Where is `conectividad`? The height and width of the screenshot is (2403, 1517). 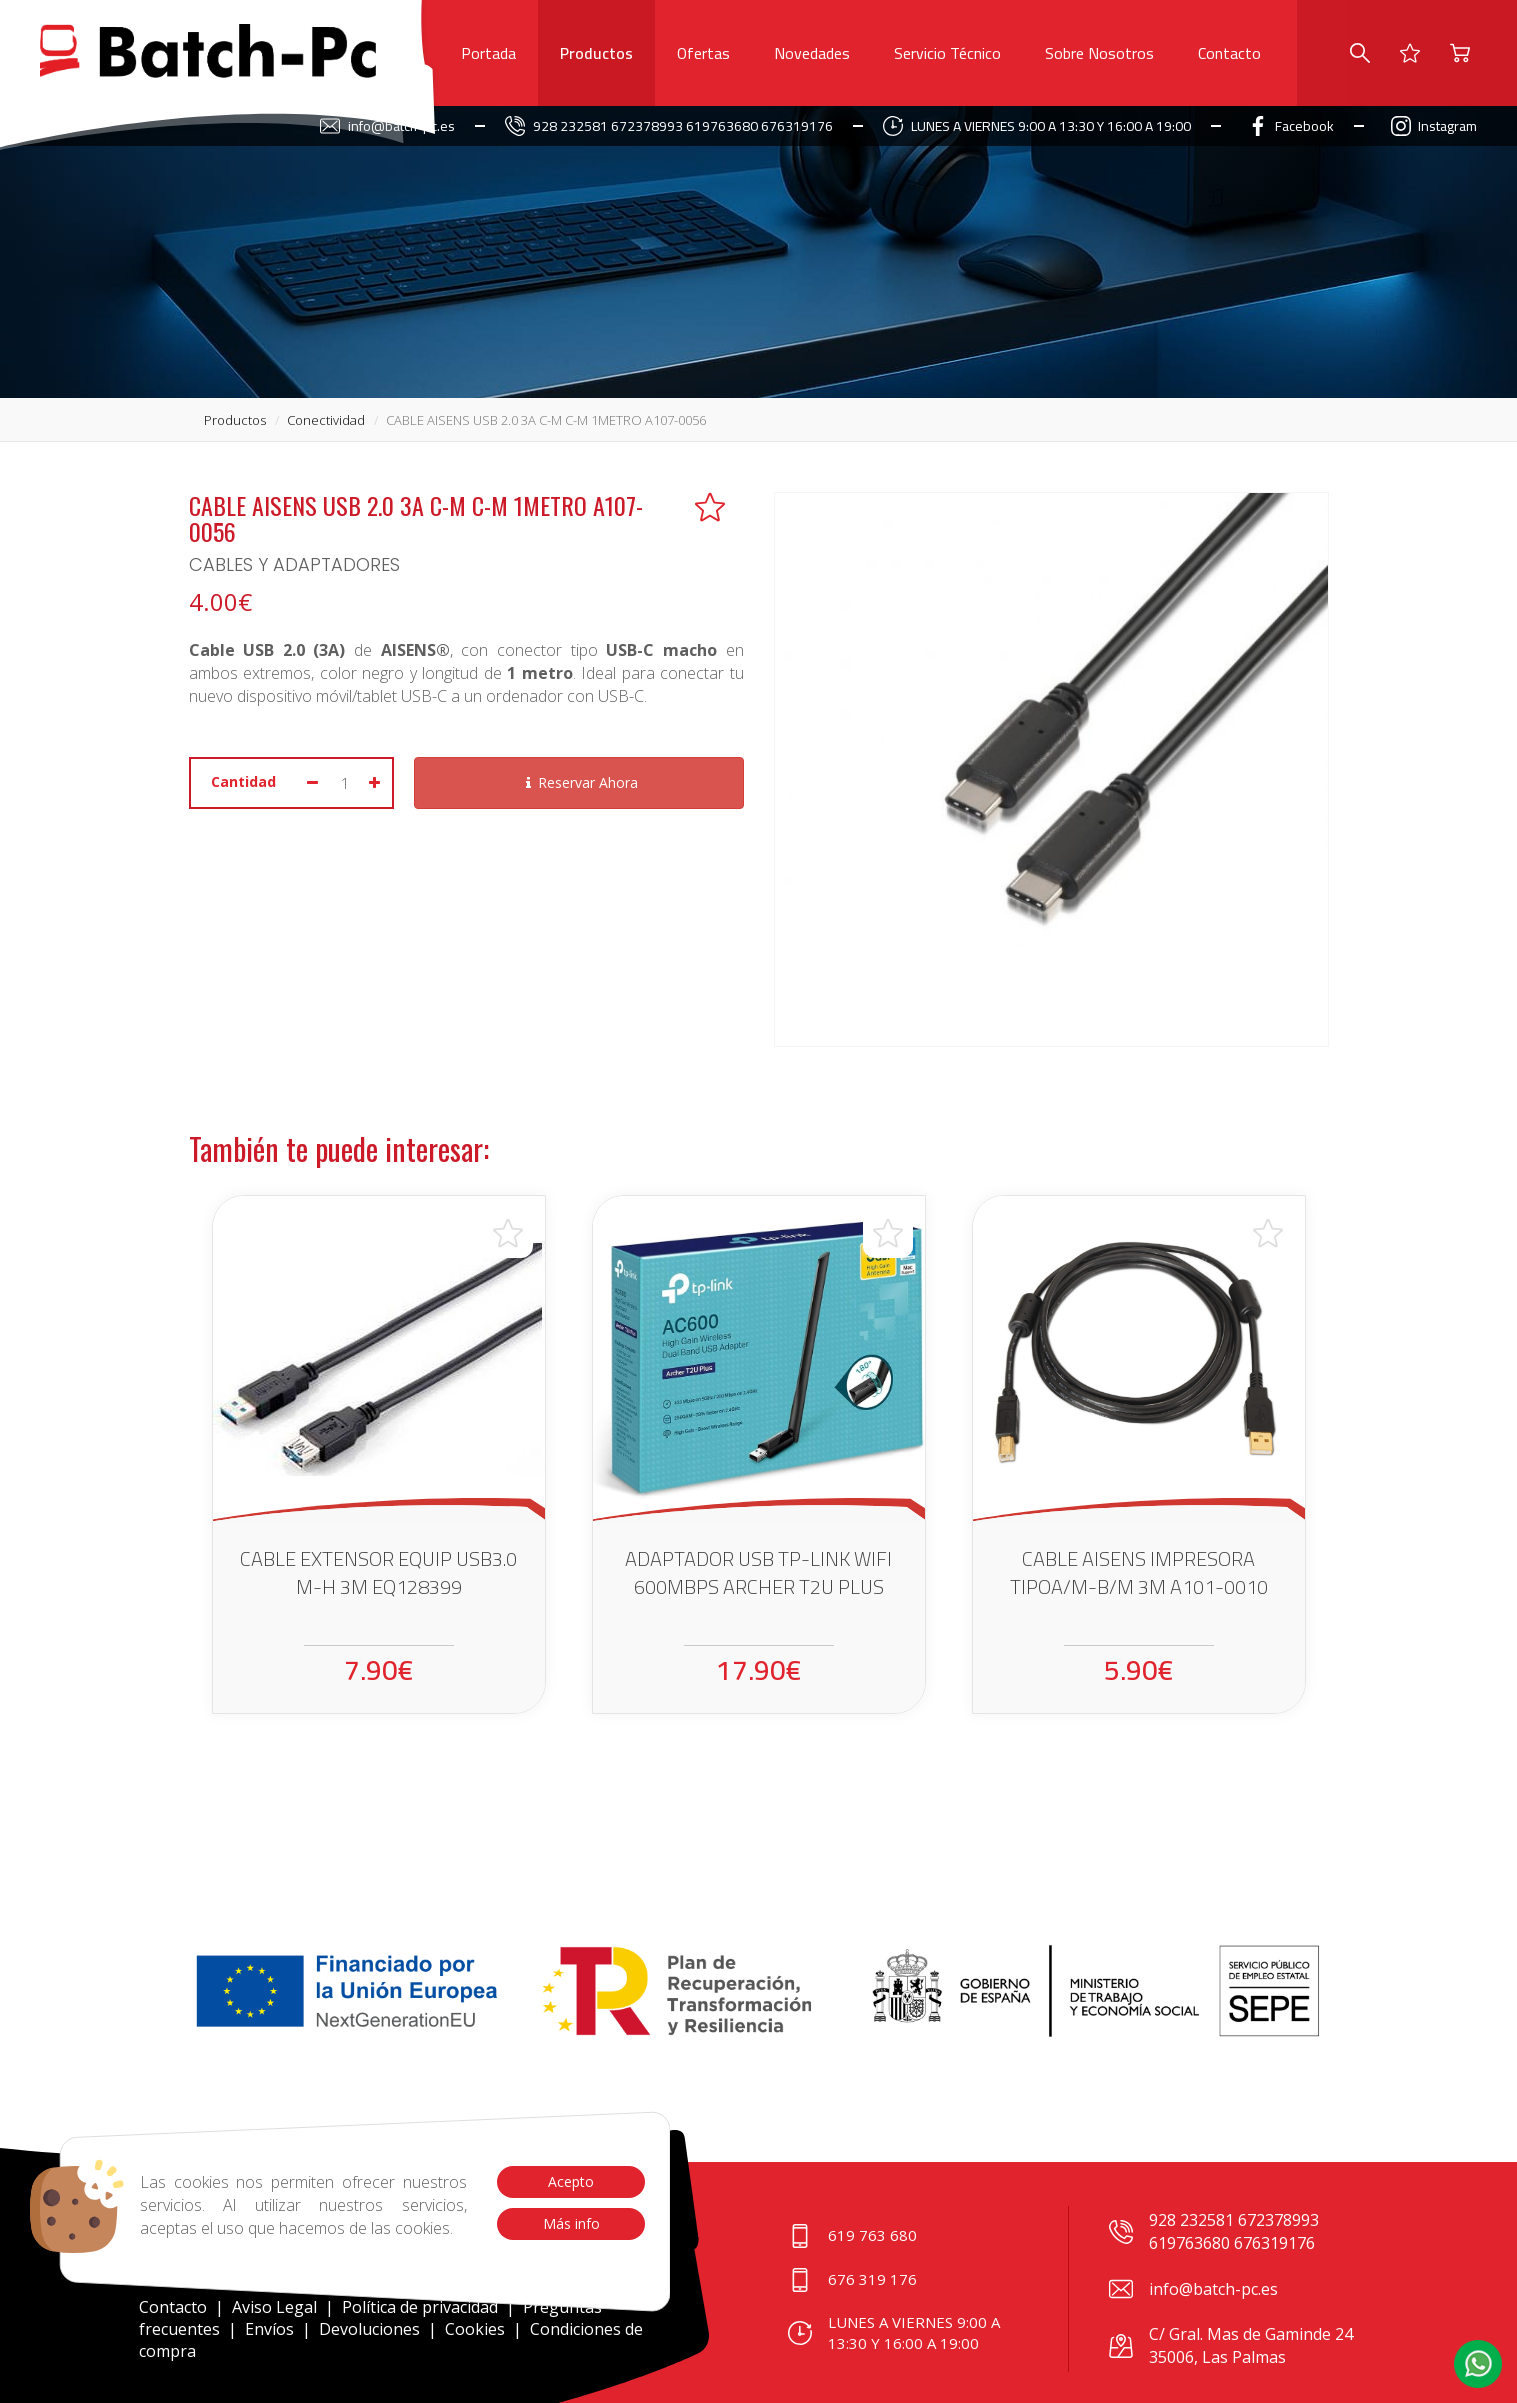 conectividad is located at coordinates (326, 420).